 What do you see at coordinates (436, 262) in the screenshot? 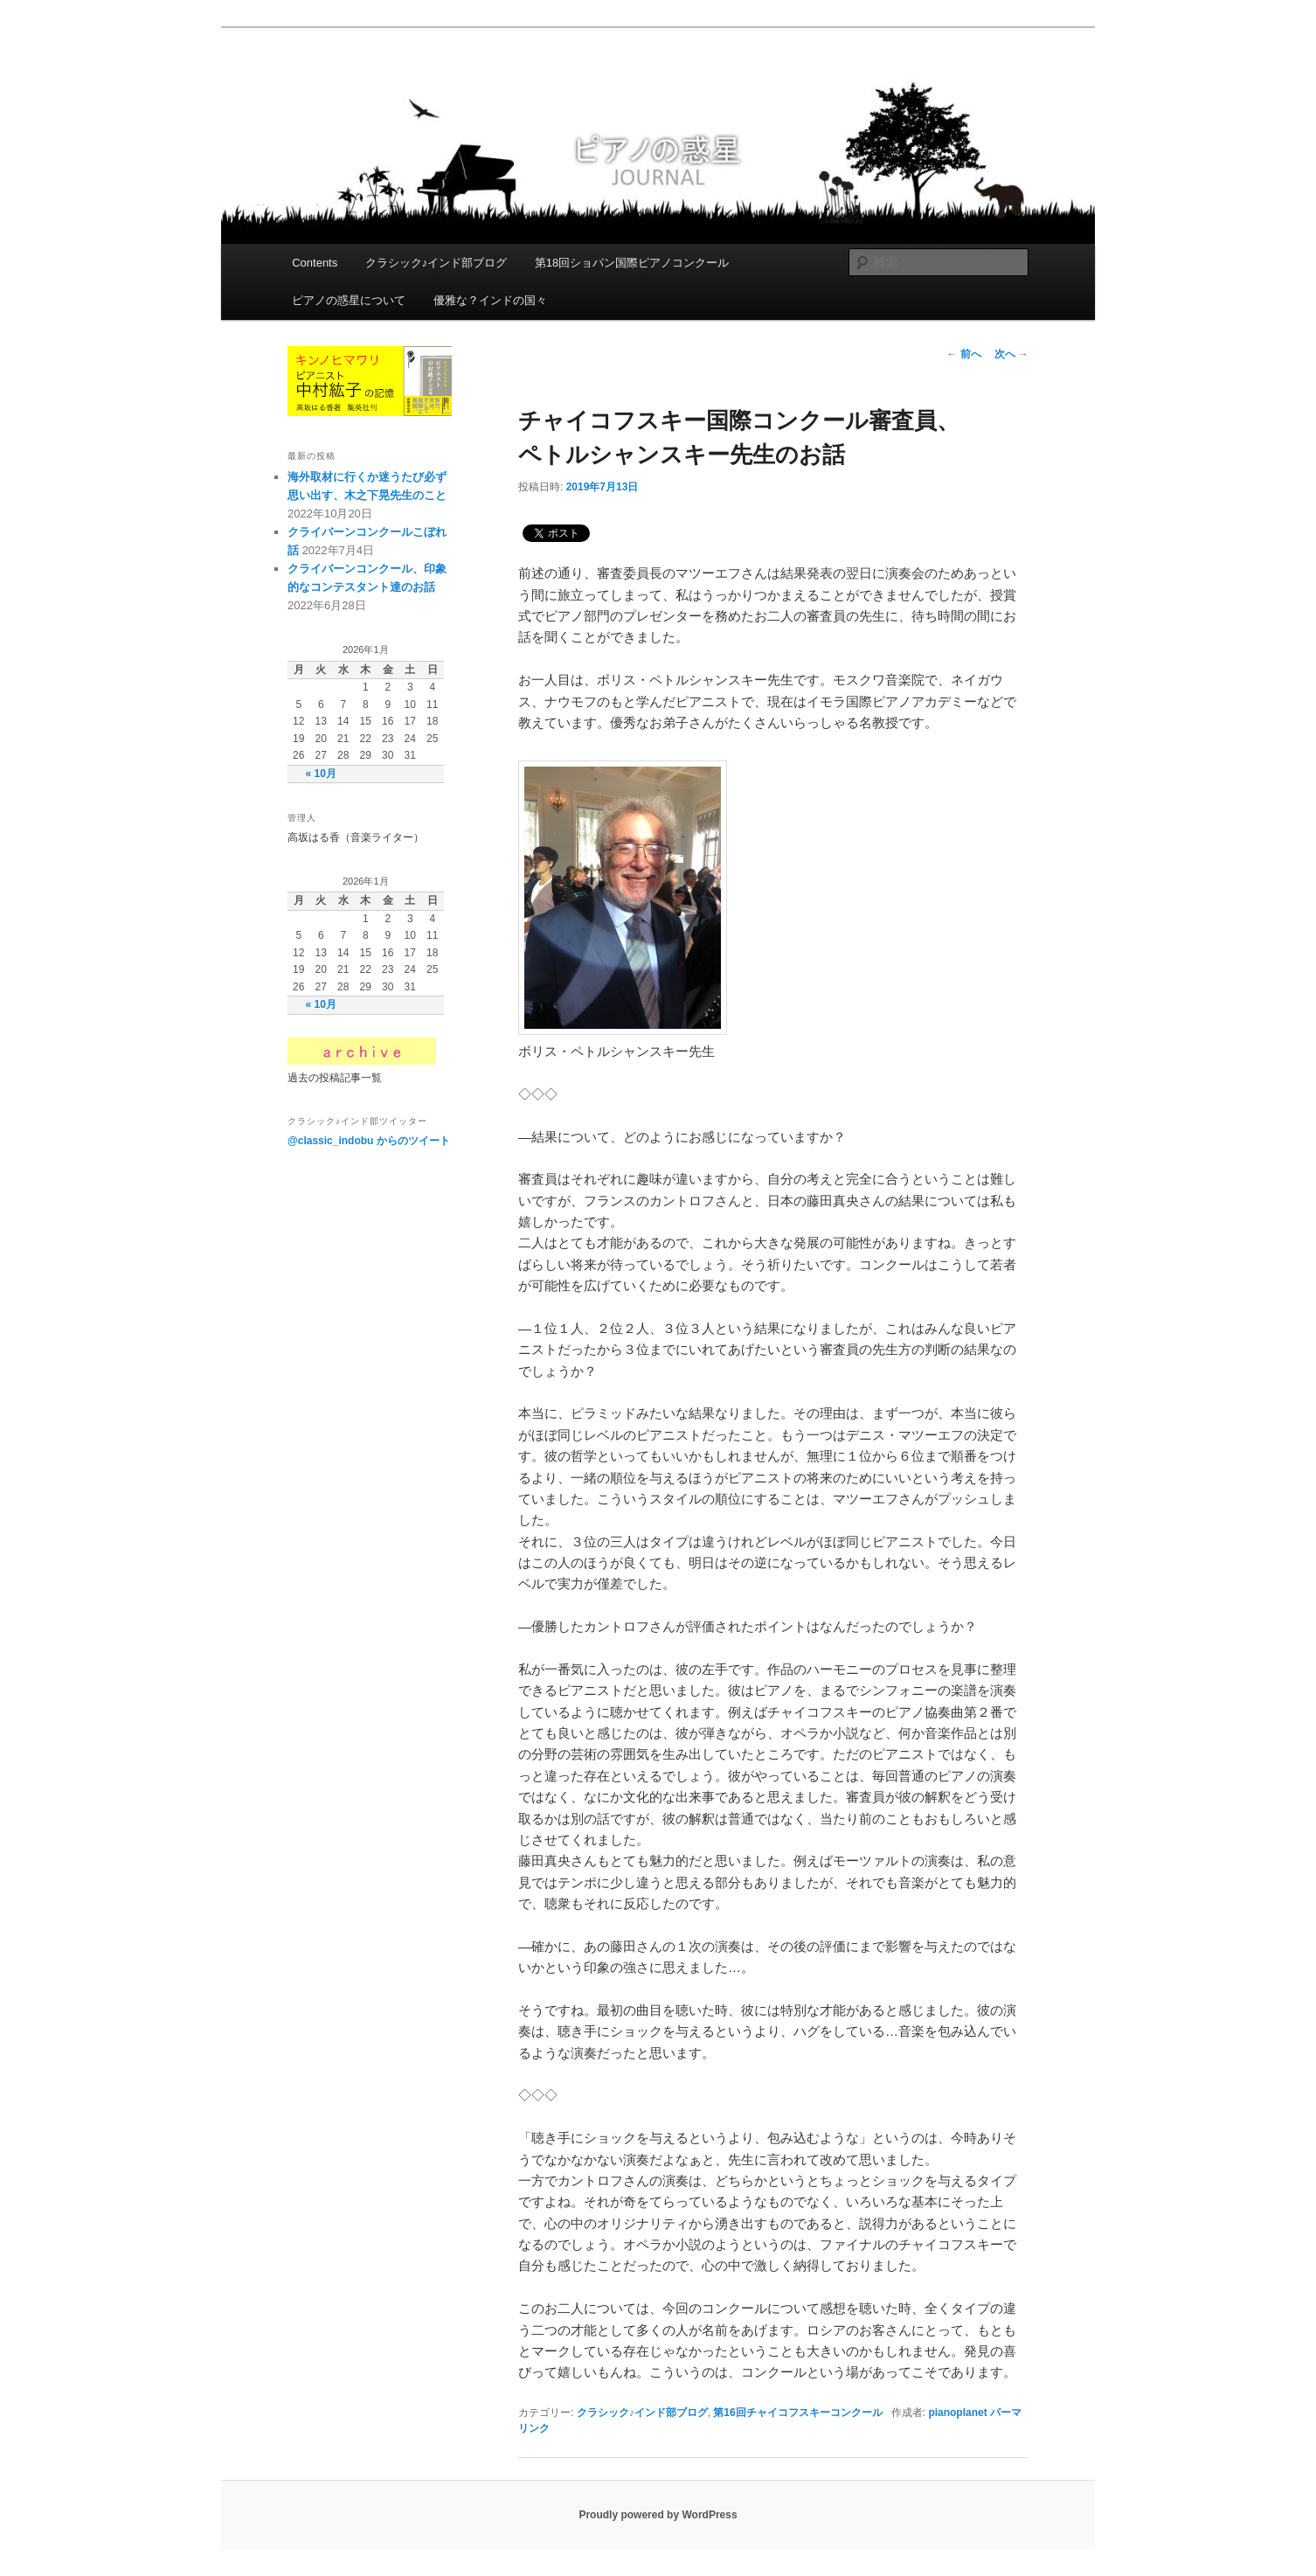
I see `クラシック♪インド部ブログ` at bounding box center [436, 262].